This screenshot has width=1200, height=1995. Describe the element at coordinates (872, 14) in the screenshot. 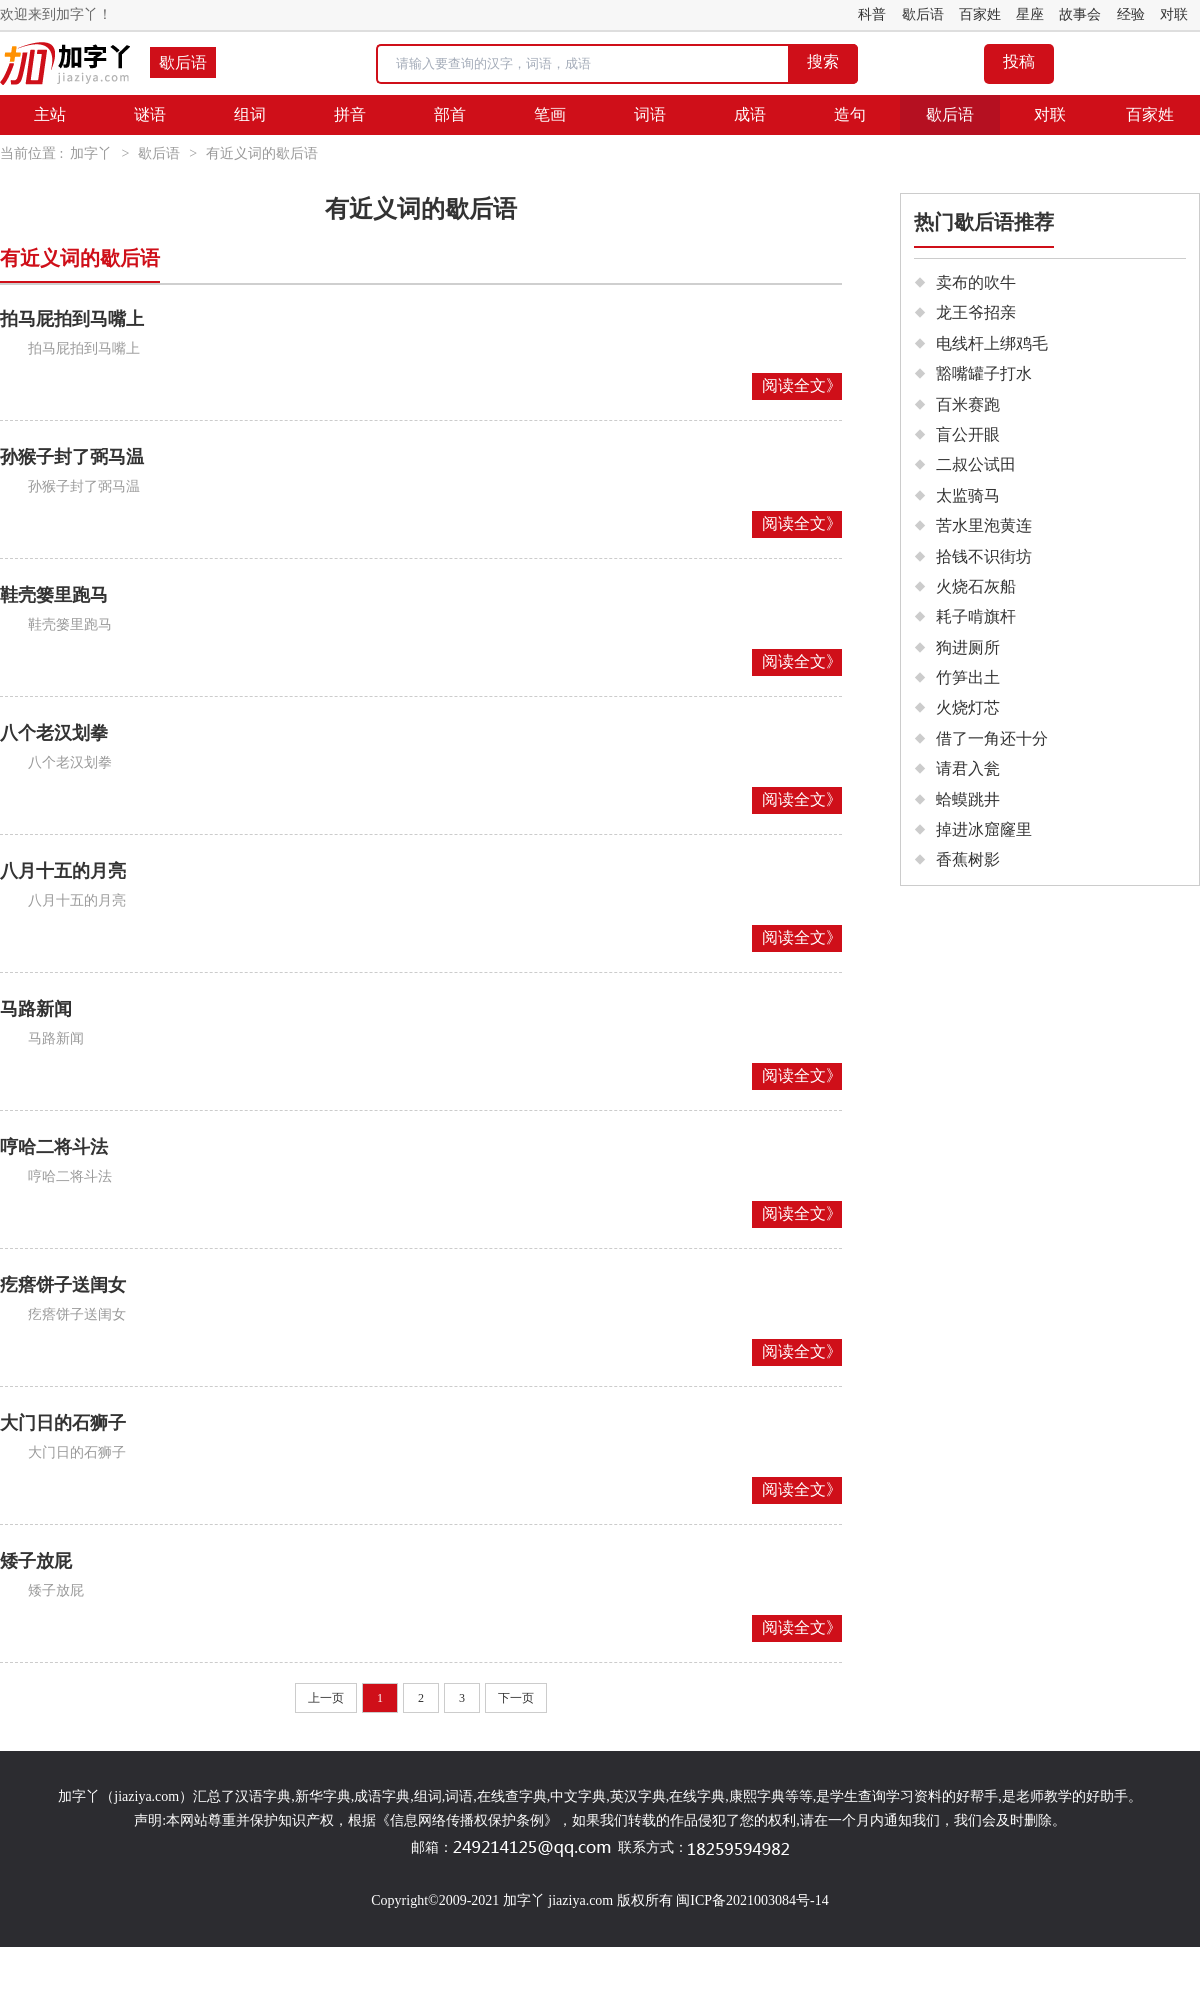

I see `科普` at that location.